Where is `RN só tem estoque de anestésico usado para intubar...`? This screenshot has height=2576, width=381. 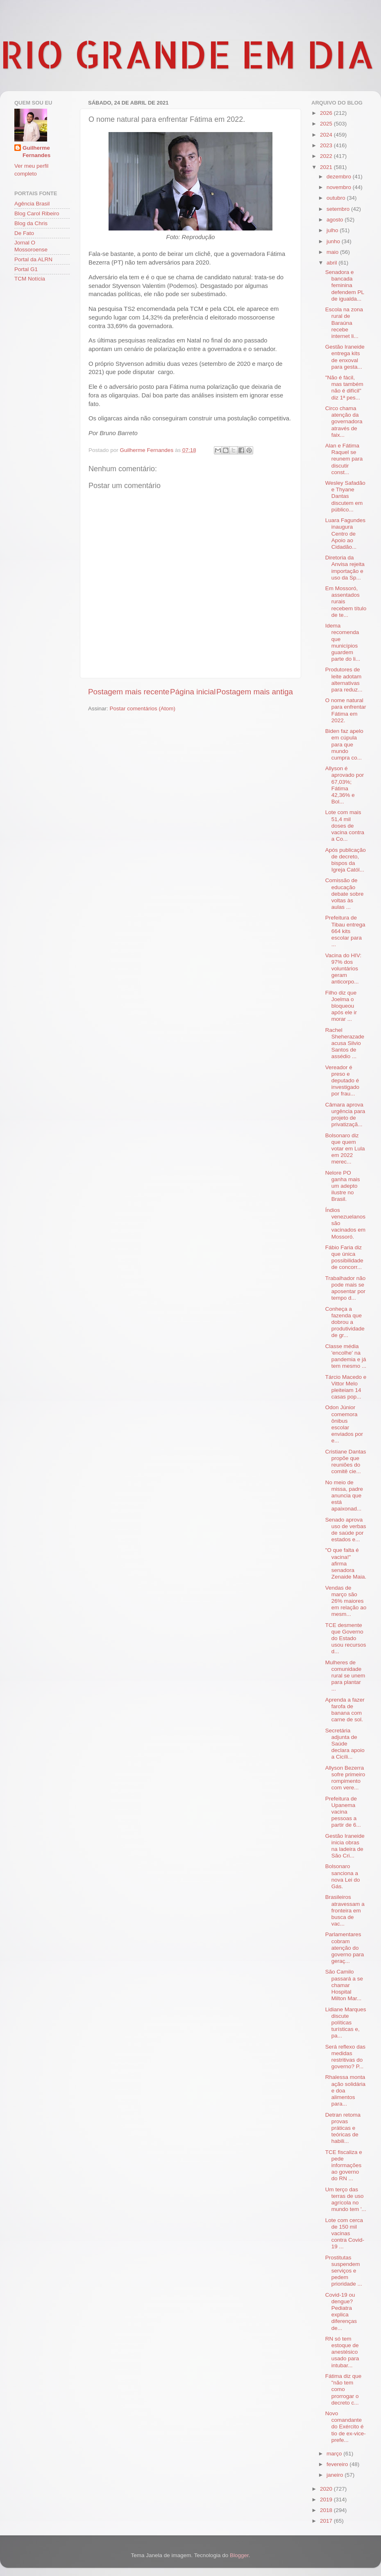
RN só tem estoque de anestésico usado para intubar... is located at coordinates (342, 2352).